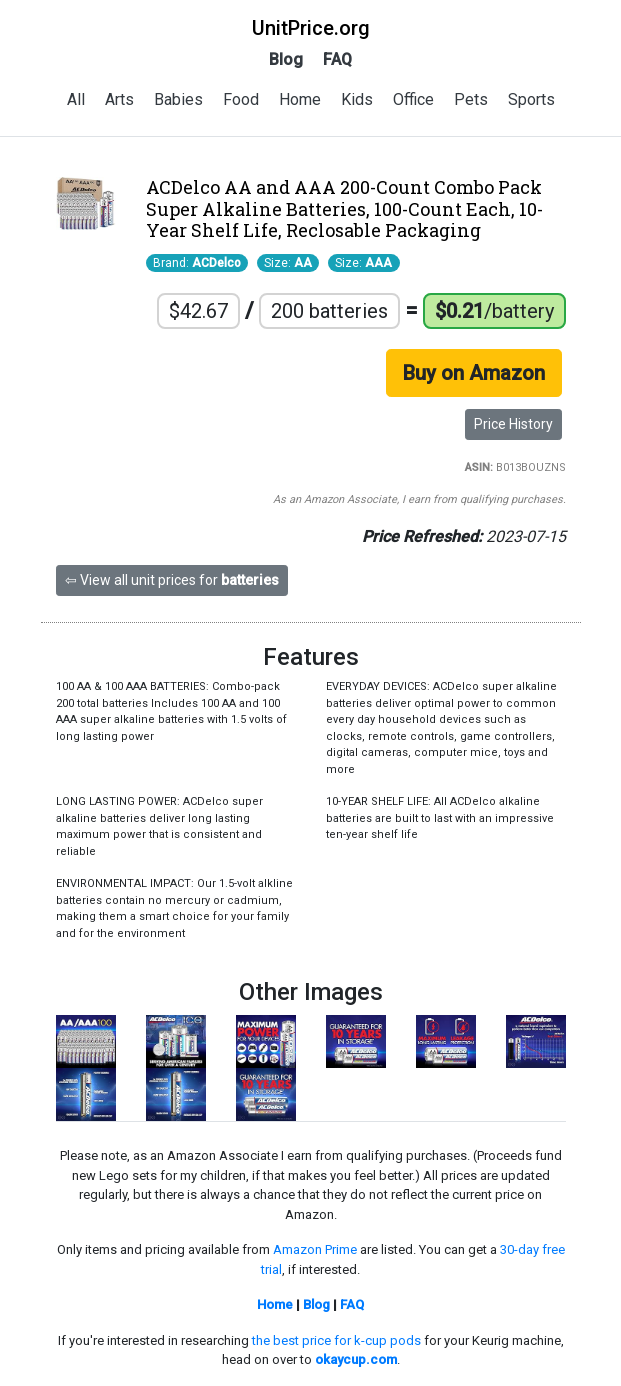  What do you see at coordinates (286, 59) in the screenshot?
I see `Blog` at bounding box center [286, 59].